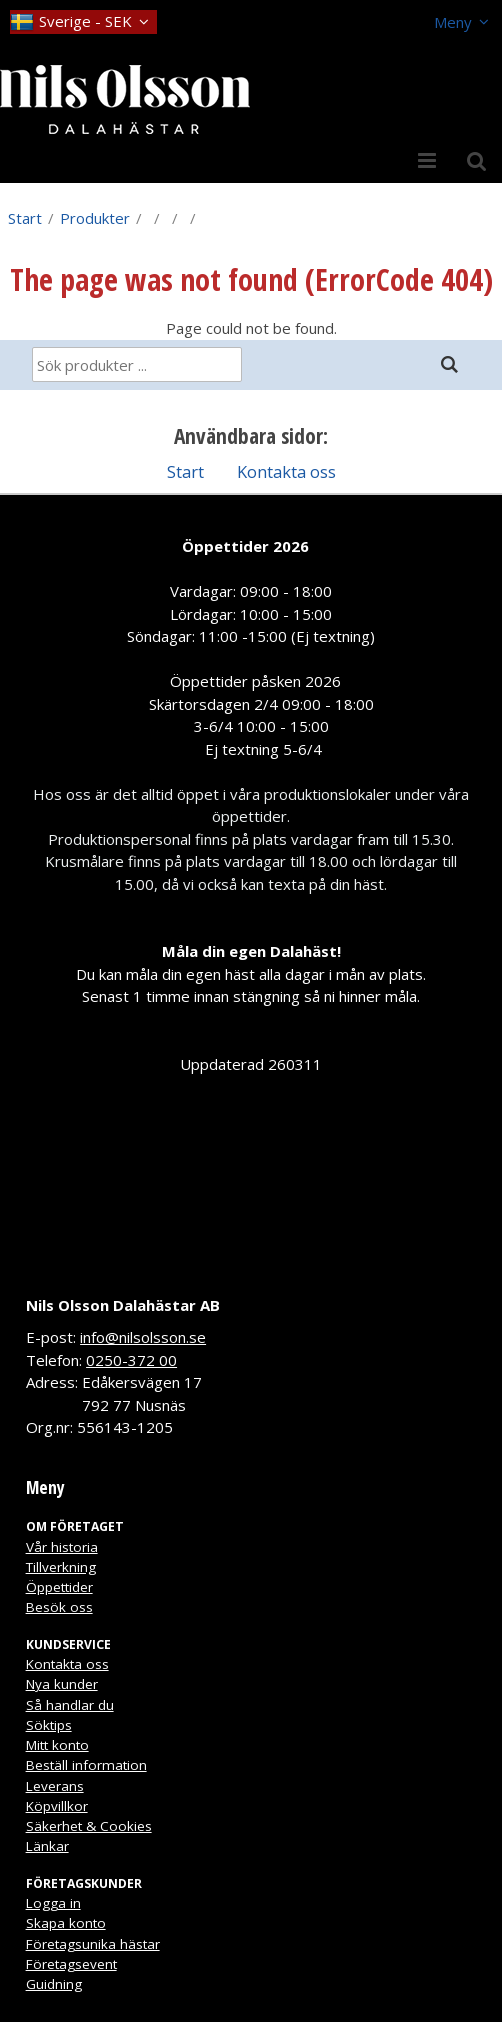 The height and width of the screenshot is (2022, 502). I want to click on Leverans, so click(55, 1786).